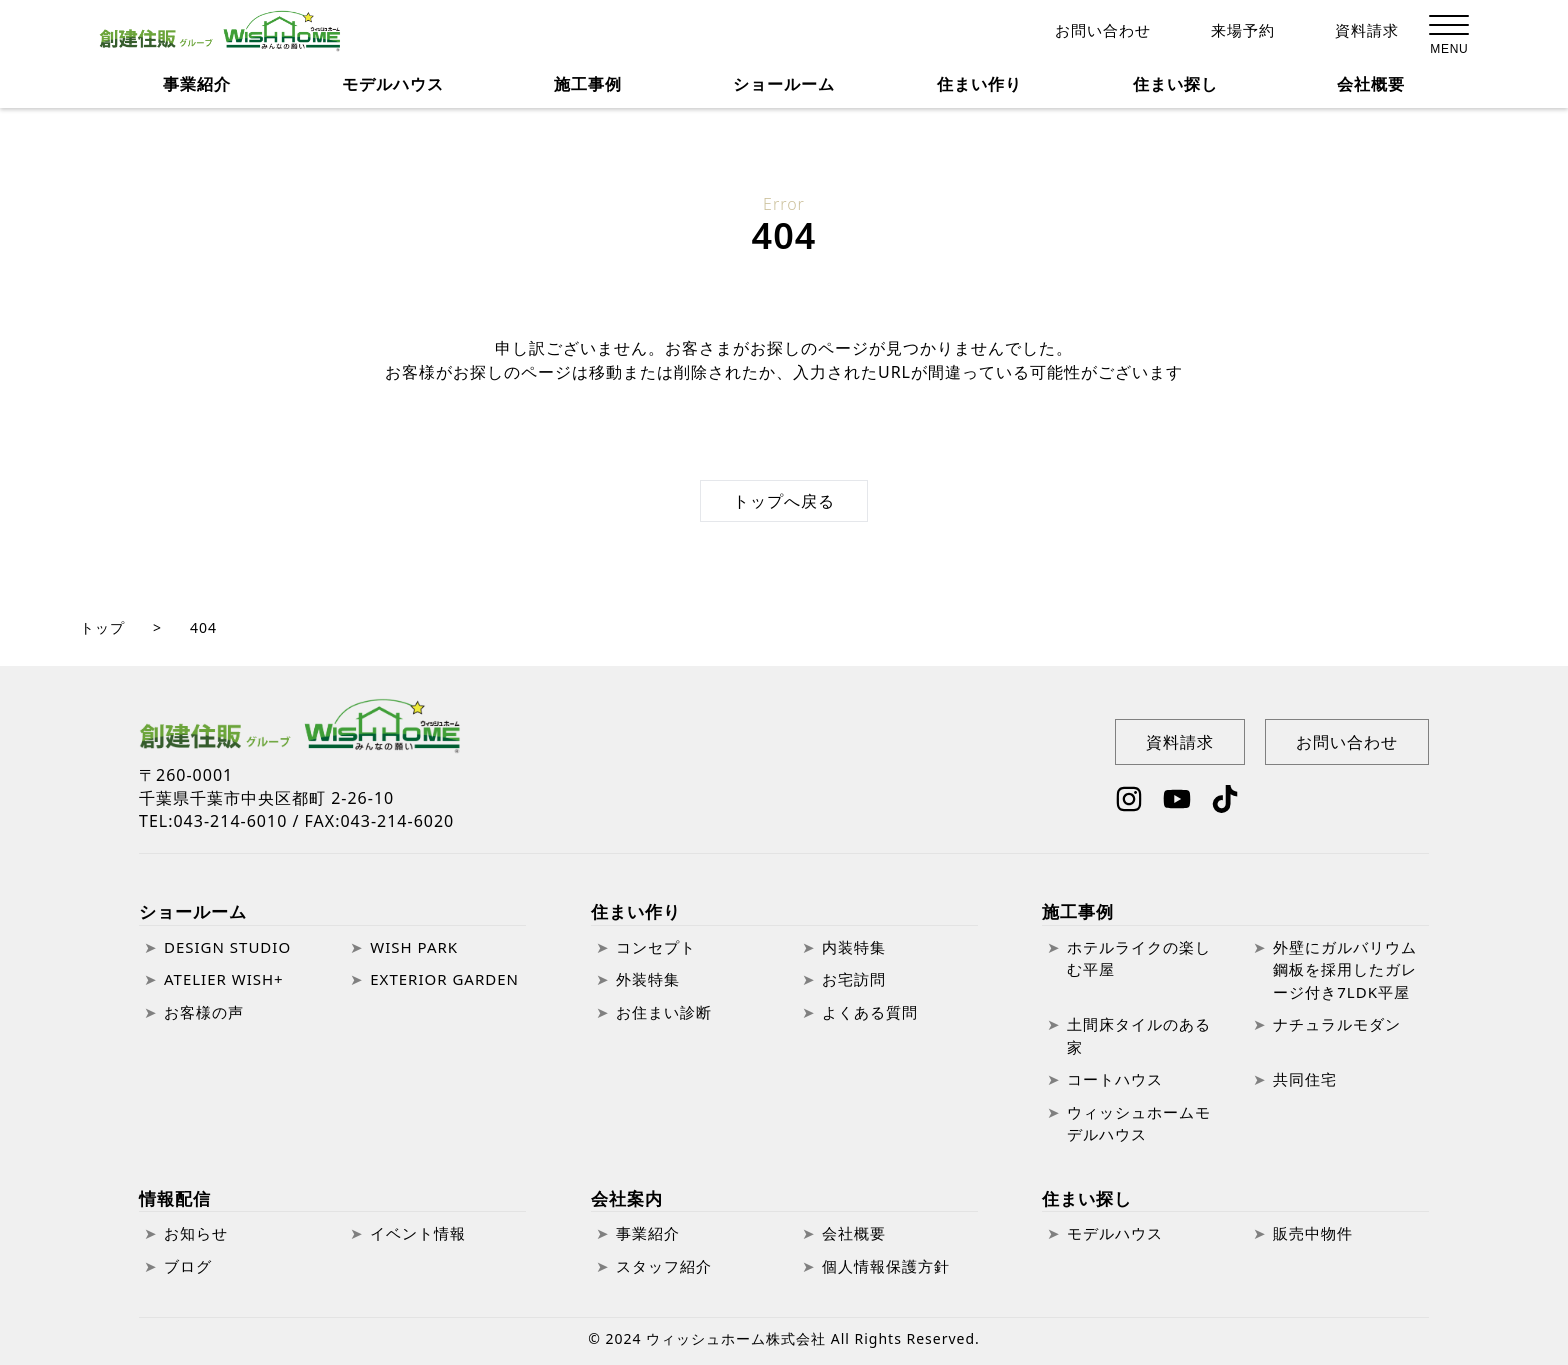 The image size is (1568, 1365). I want to click on よくある質問, so click(870, 1012).